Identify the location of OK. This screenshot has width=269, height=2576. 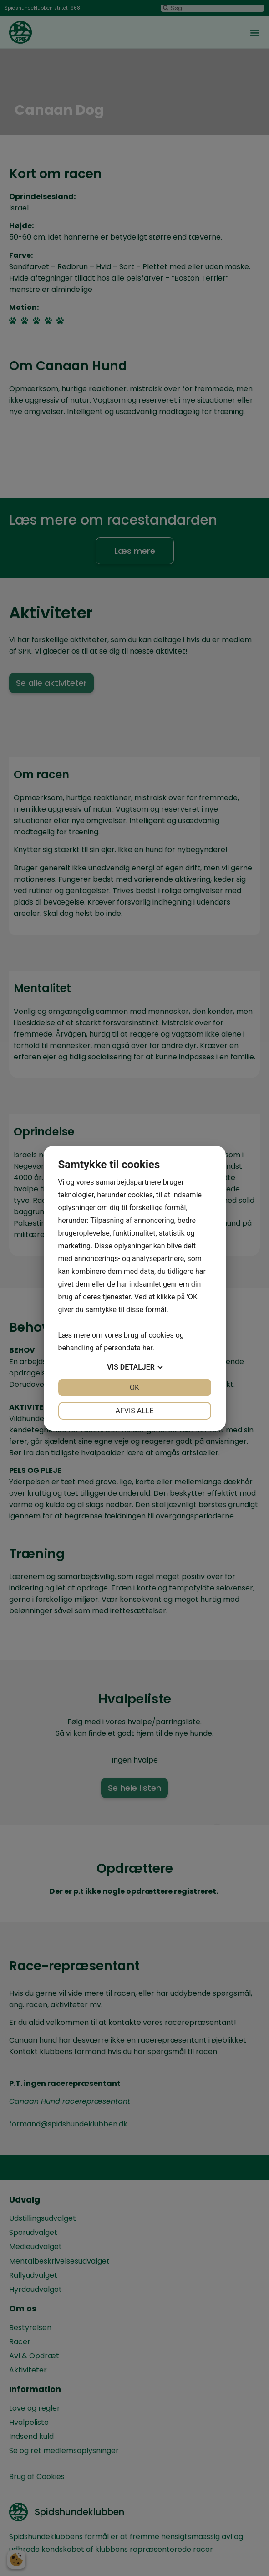
(134, 1387).